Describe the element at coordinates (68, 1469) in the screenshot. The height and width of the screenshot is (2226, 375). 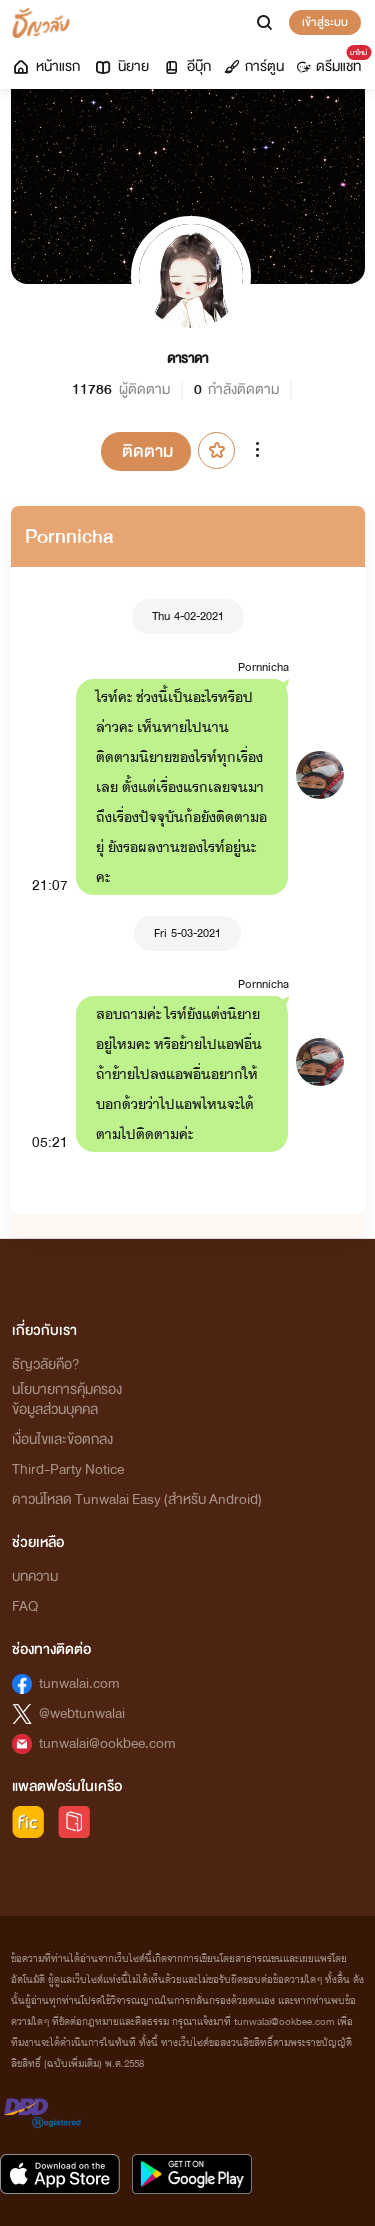
I see `Third-Party Notice` at that location.